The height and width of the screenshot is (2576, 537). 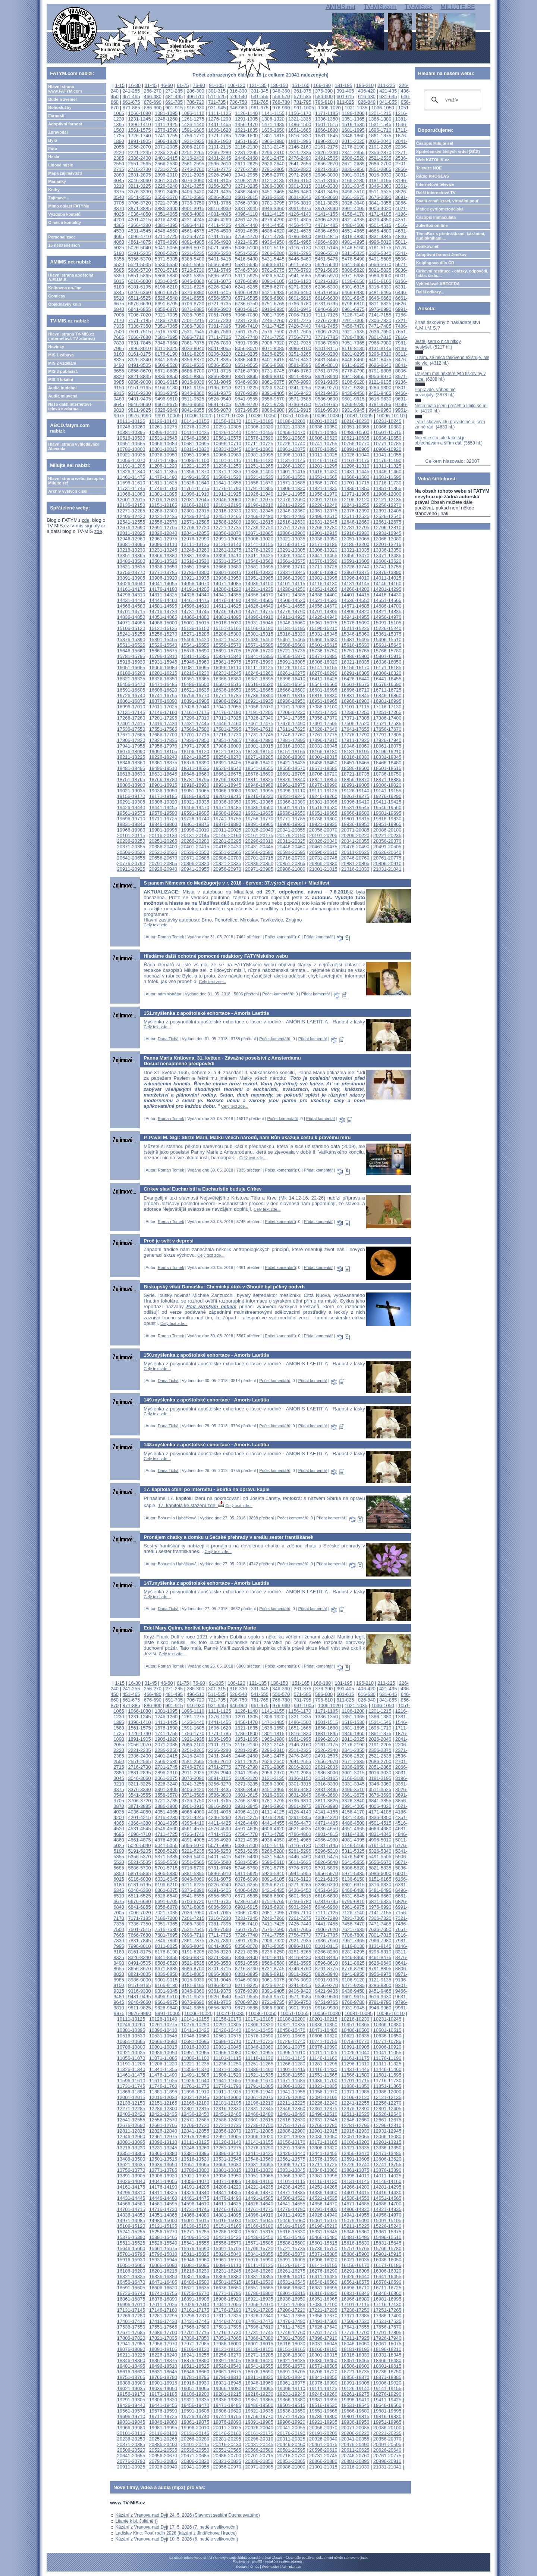 What do you see at coordinates (195, 511) in the screenshot?
I see `12301-12315` at bounding box center [195, 511].